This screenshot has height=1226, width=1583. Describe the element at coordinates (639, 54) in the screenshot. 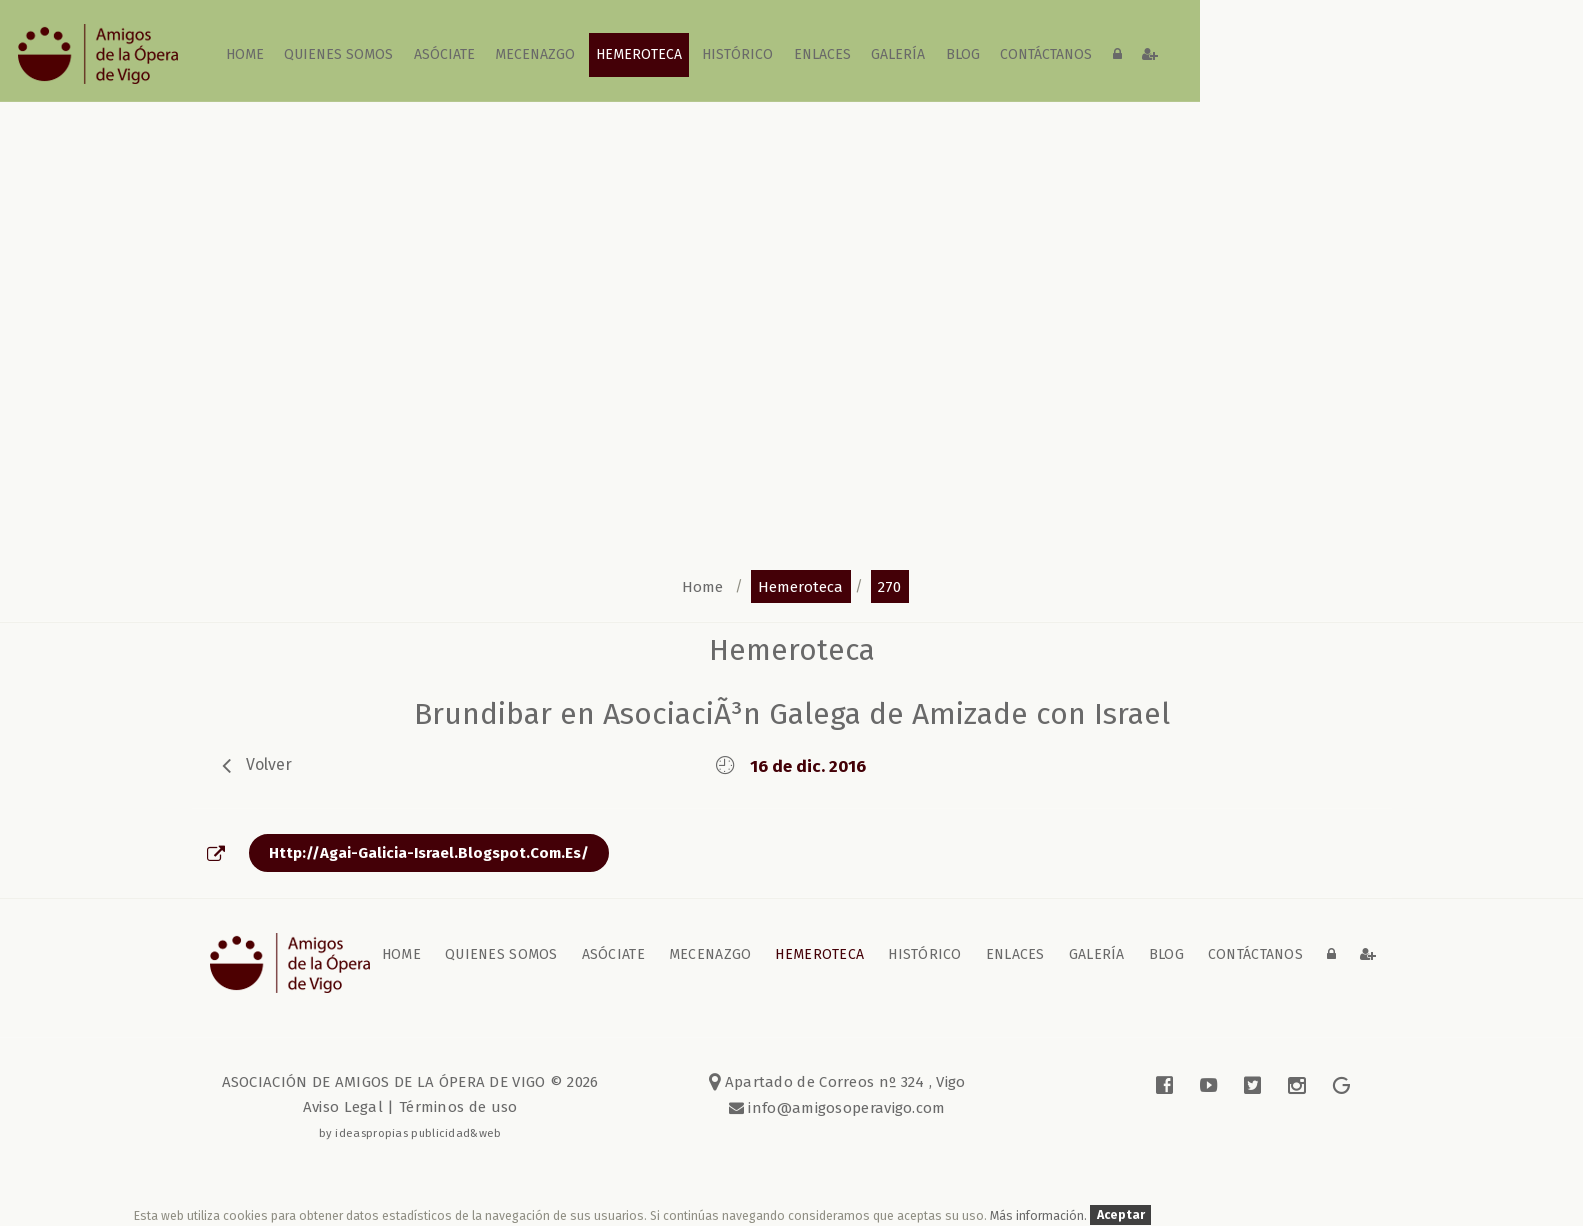

I see `Hemeroteca` at that location.